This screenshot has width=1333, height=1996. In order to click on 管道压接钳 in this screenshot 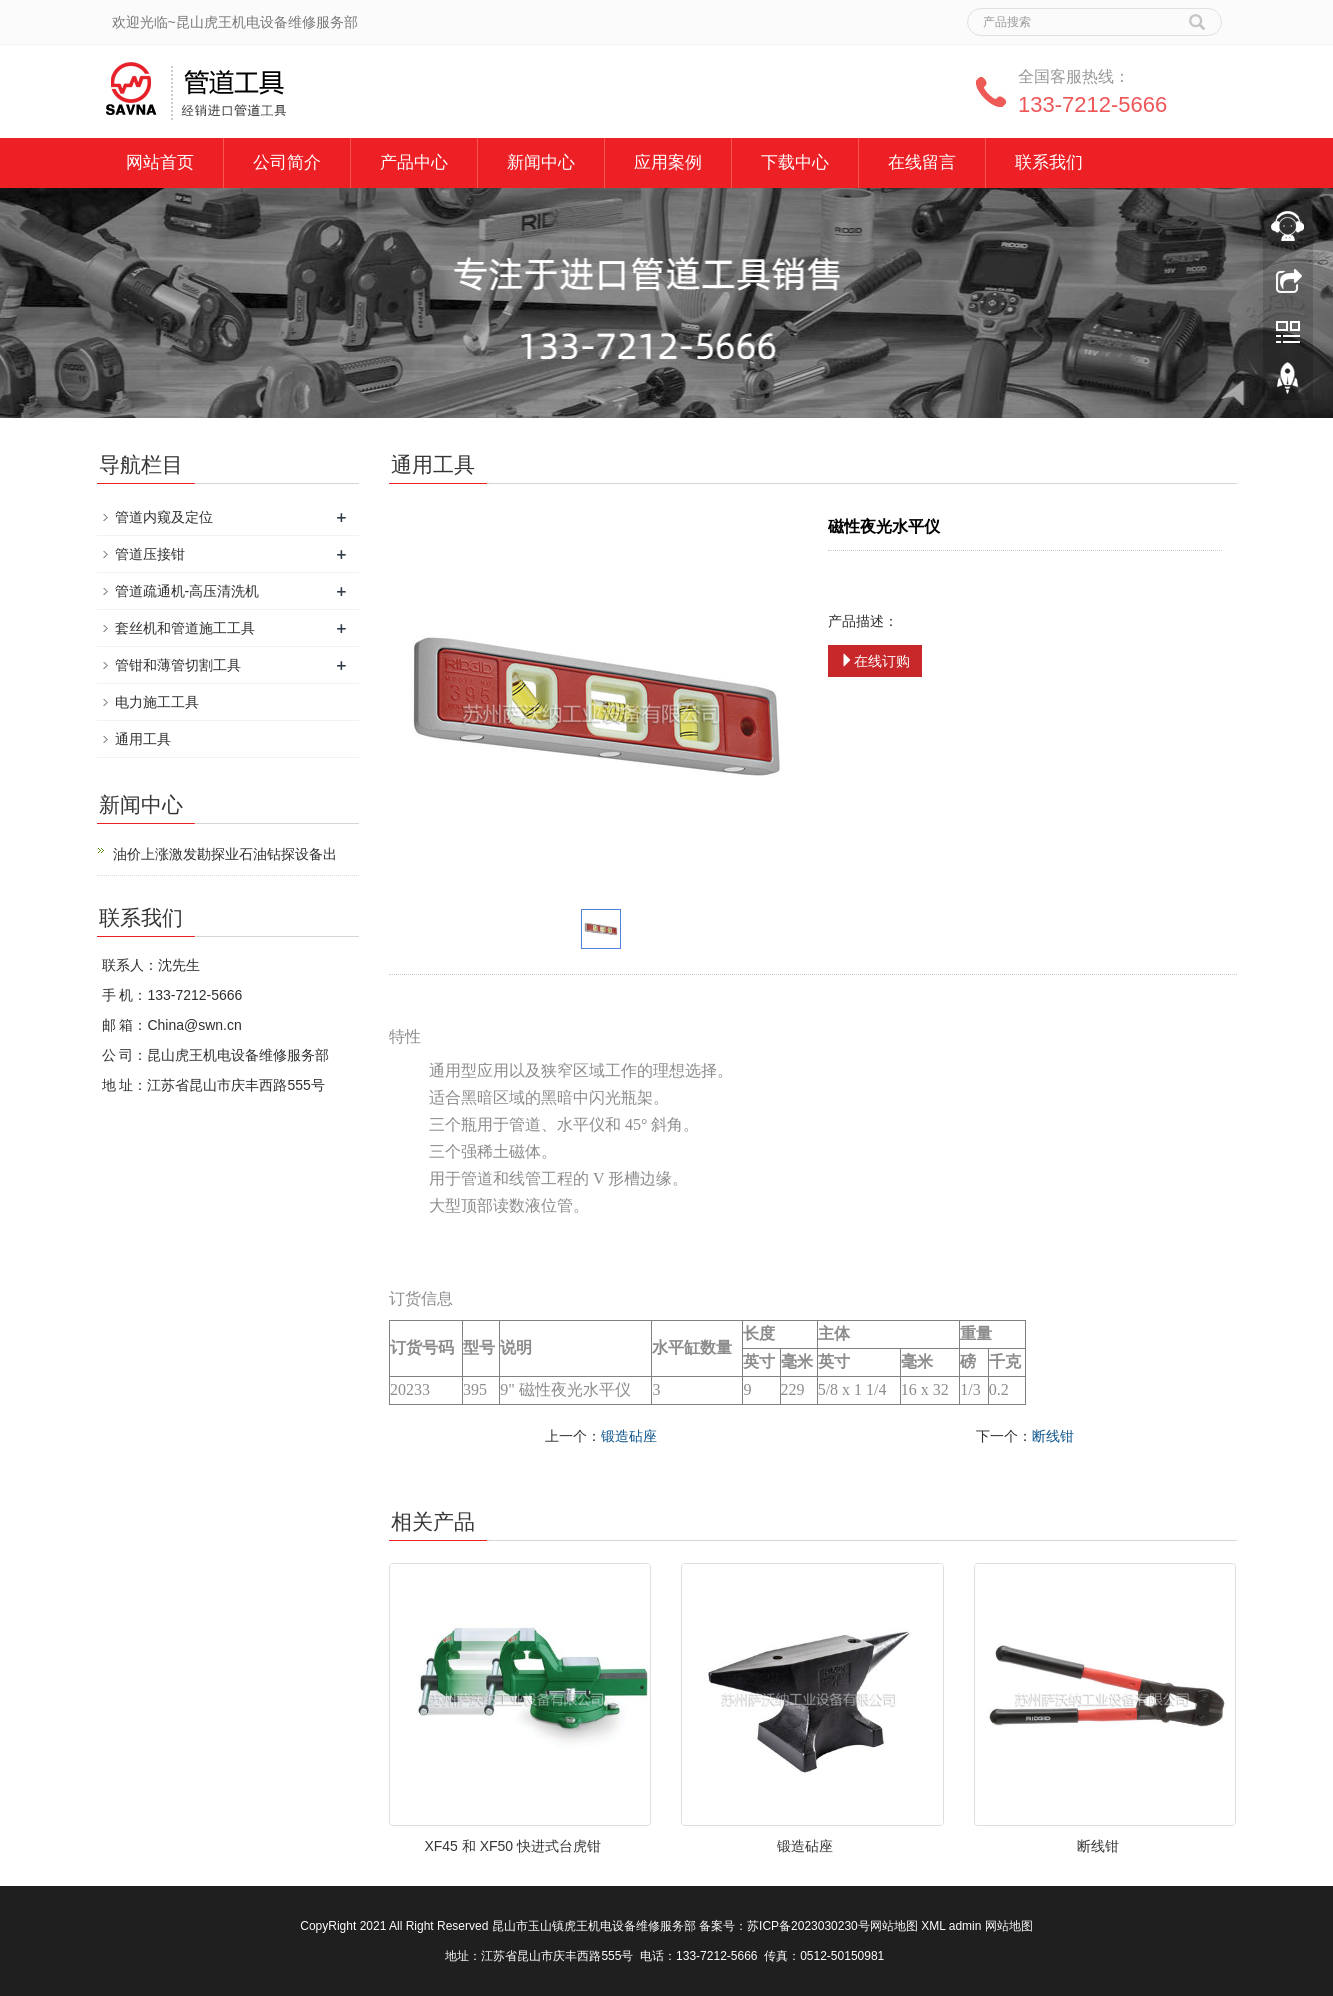, I will do `click(150, 554)`.